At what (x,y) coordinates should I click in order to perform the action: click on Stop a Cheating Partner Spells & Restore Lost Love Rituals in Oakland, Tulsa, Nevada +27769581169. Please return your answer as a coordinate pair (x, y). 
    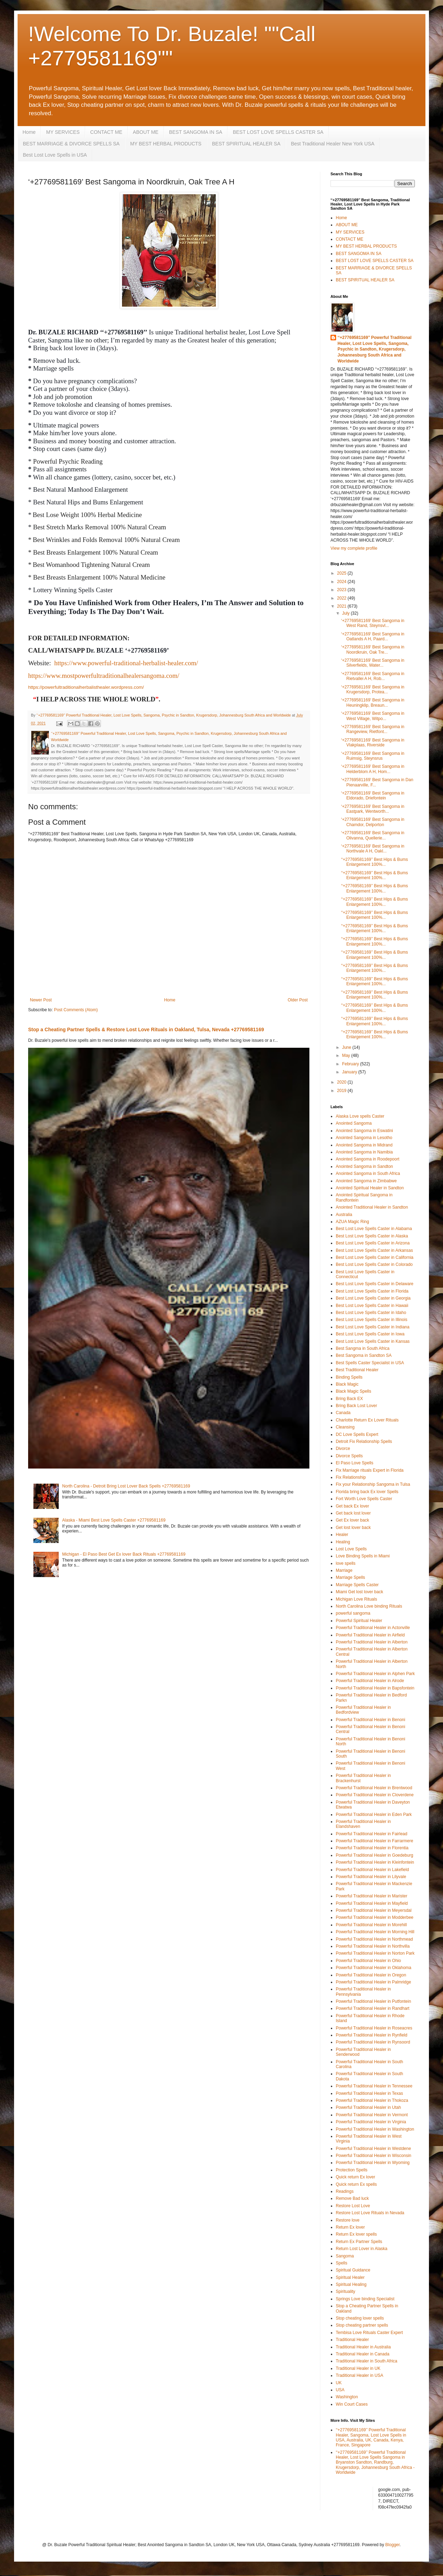
    Looking at the image, I should click on (146, 1029).